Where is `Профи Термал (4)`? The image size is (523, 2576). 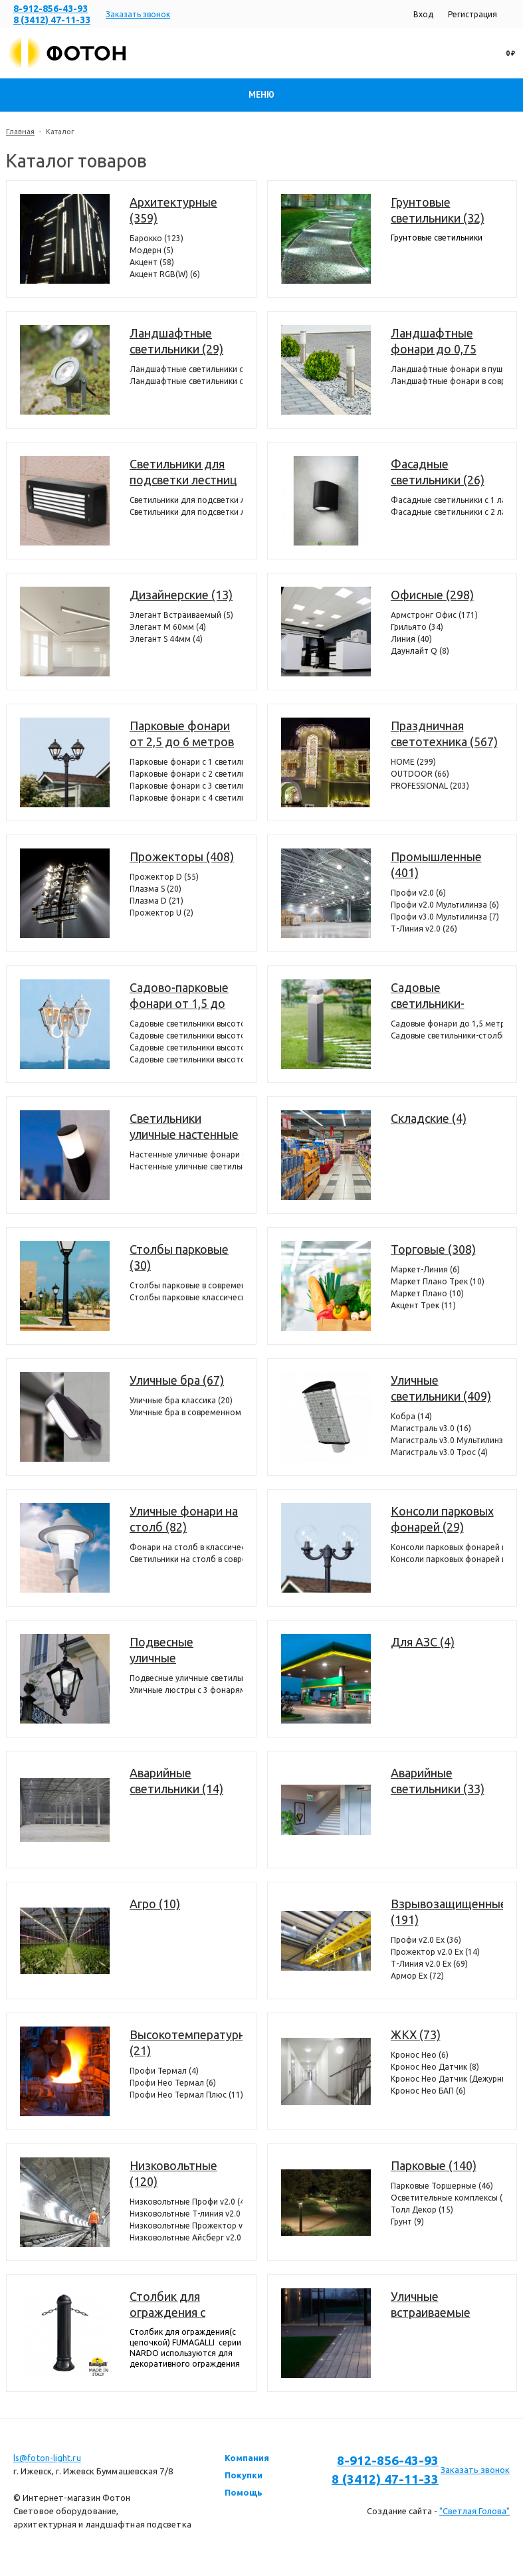 Профи Термал (4) is located at coordinates (164, 2070).